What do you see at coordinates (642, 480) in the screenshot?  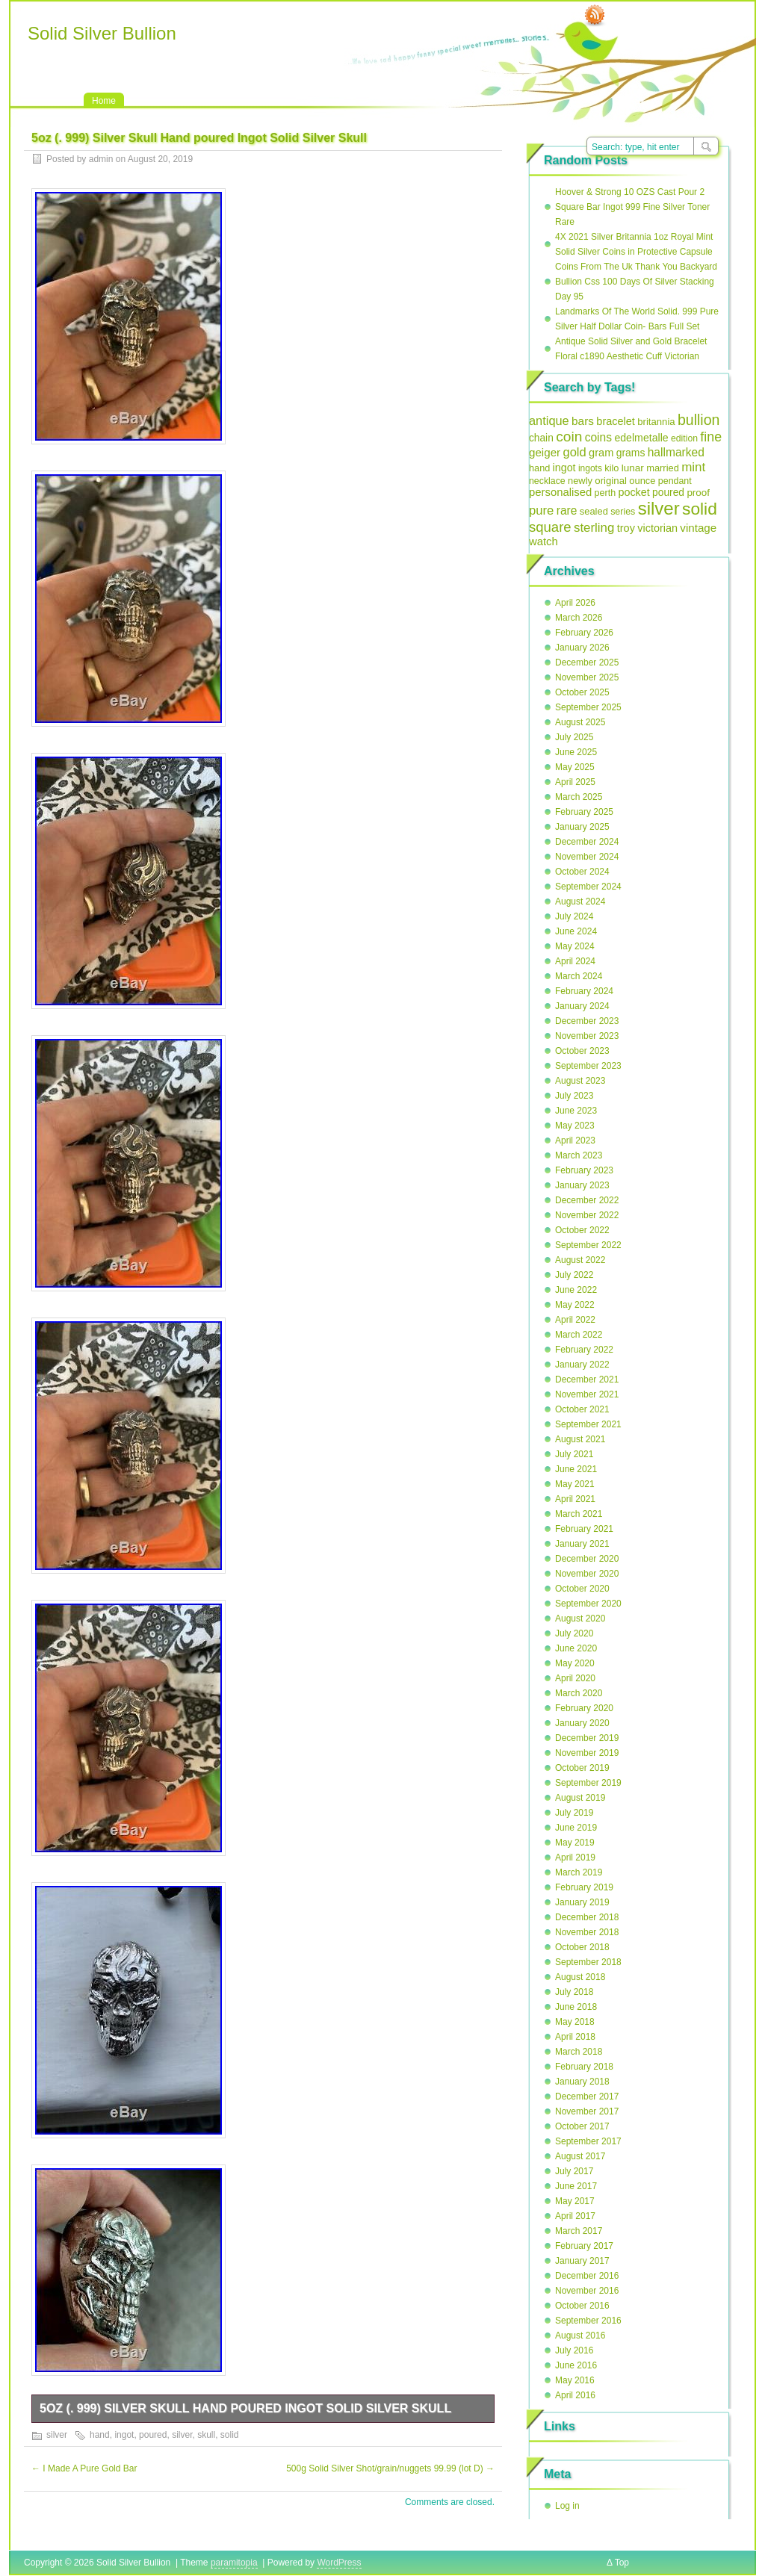 I see `ounce` at bounding box center [642, 480].